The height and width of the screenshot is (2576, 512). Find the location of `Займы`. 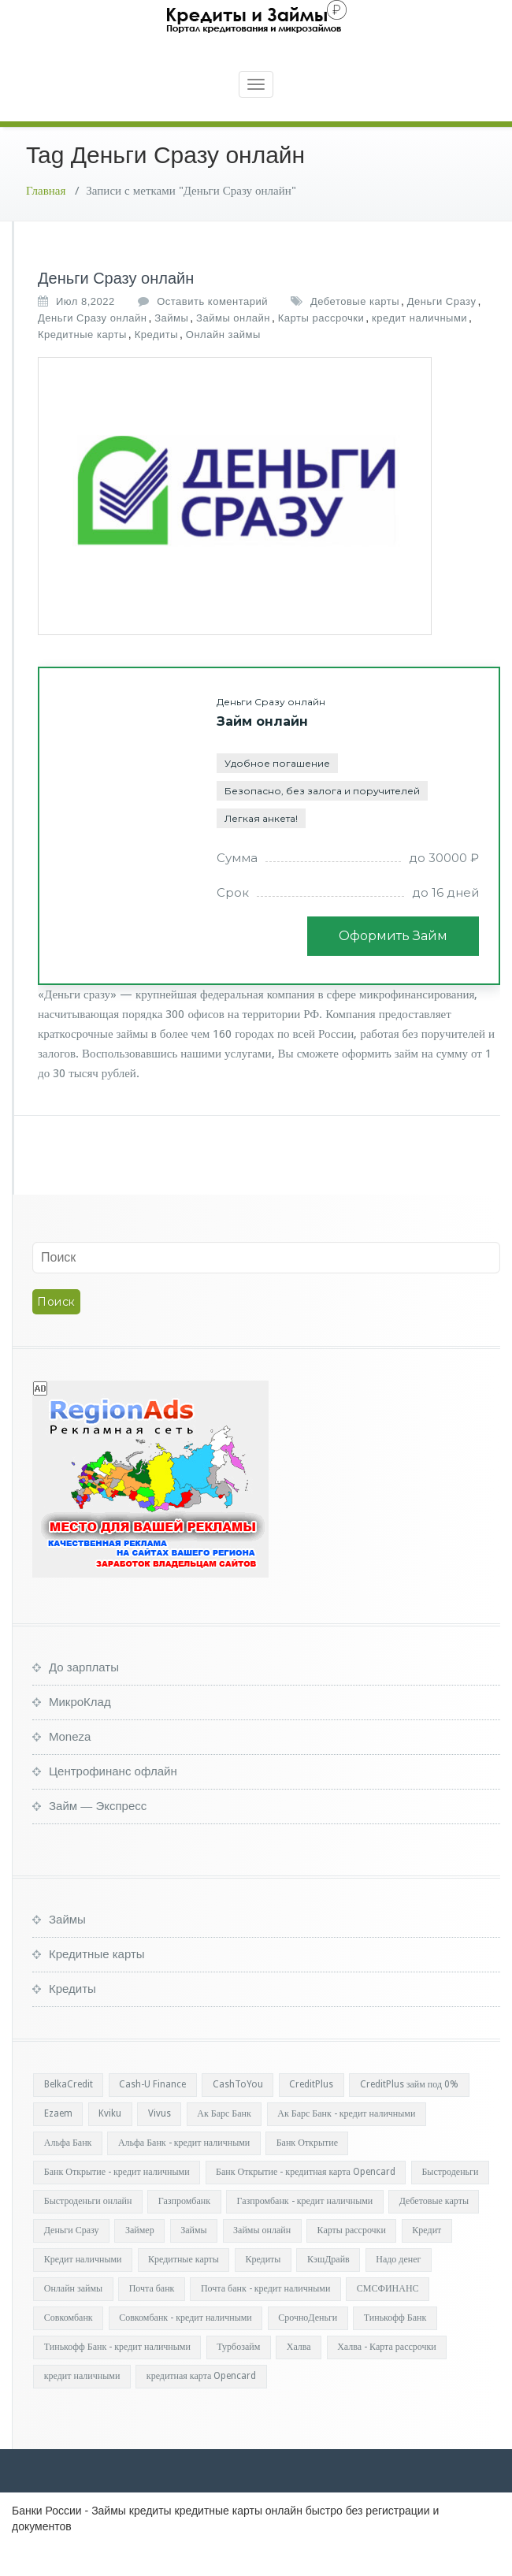

Займы is located at coordinates (171, 349).